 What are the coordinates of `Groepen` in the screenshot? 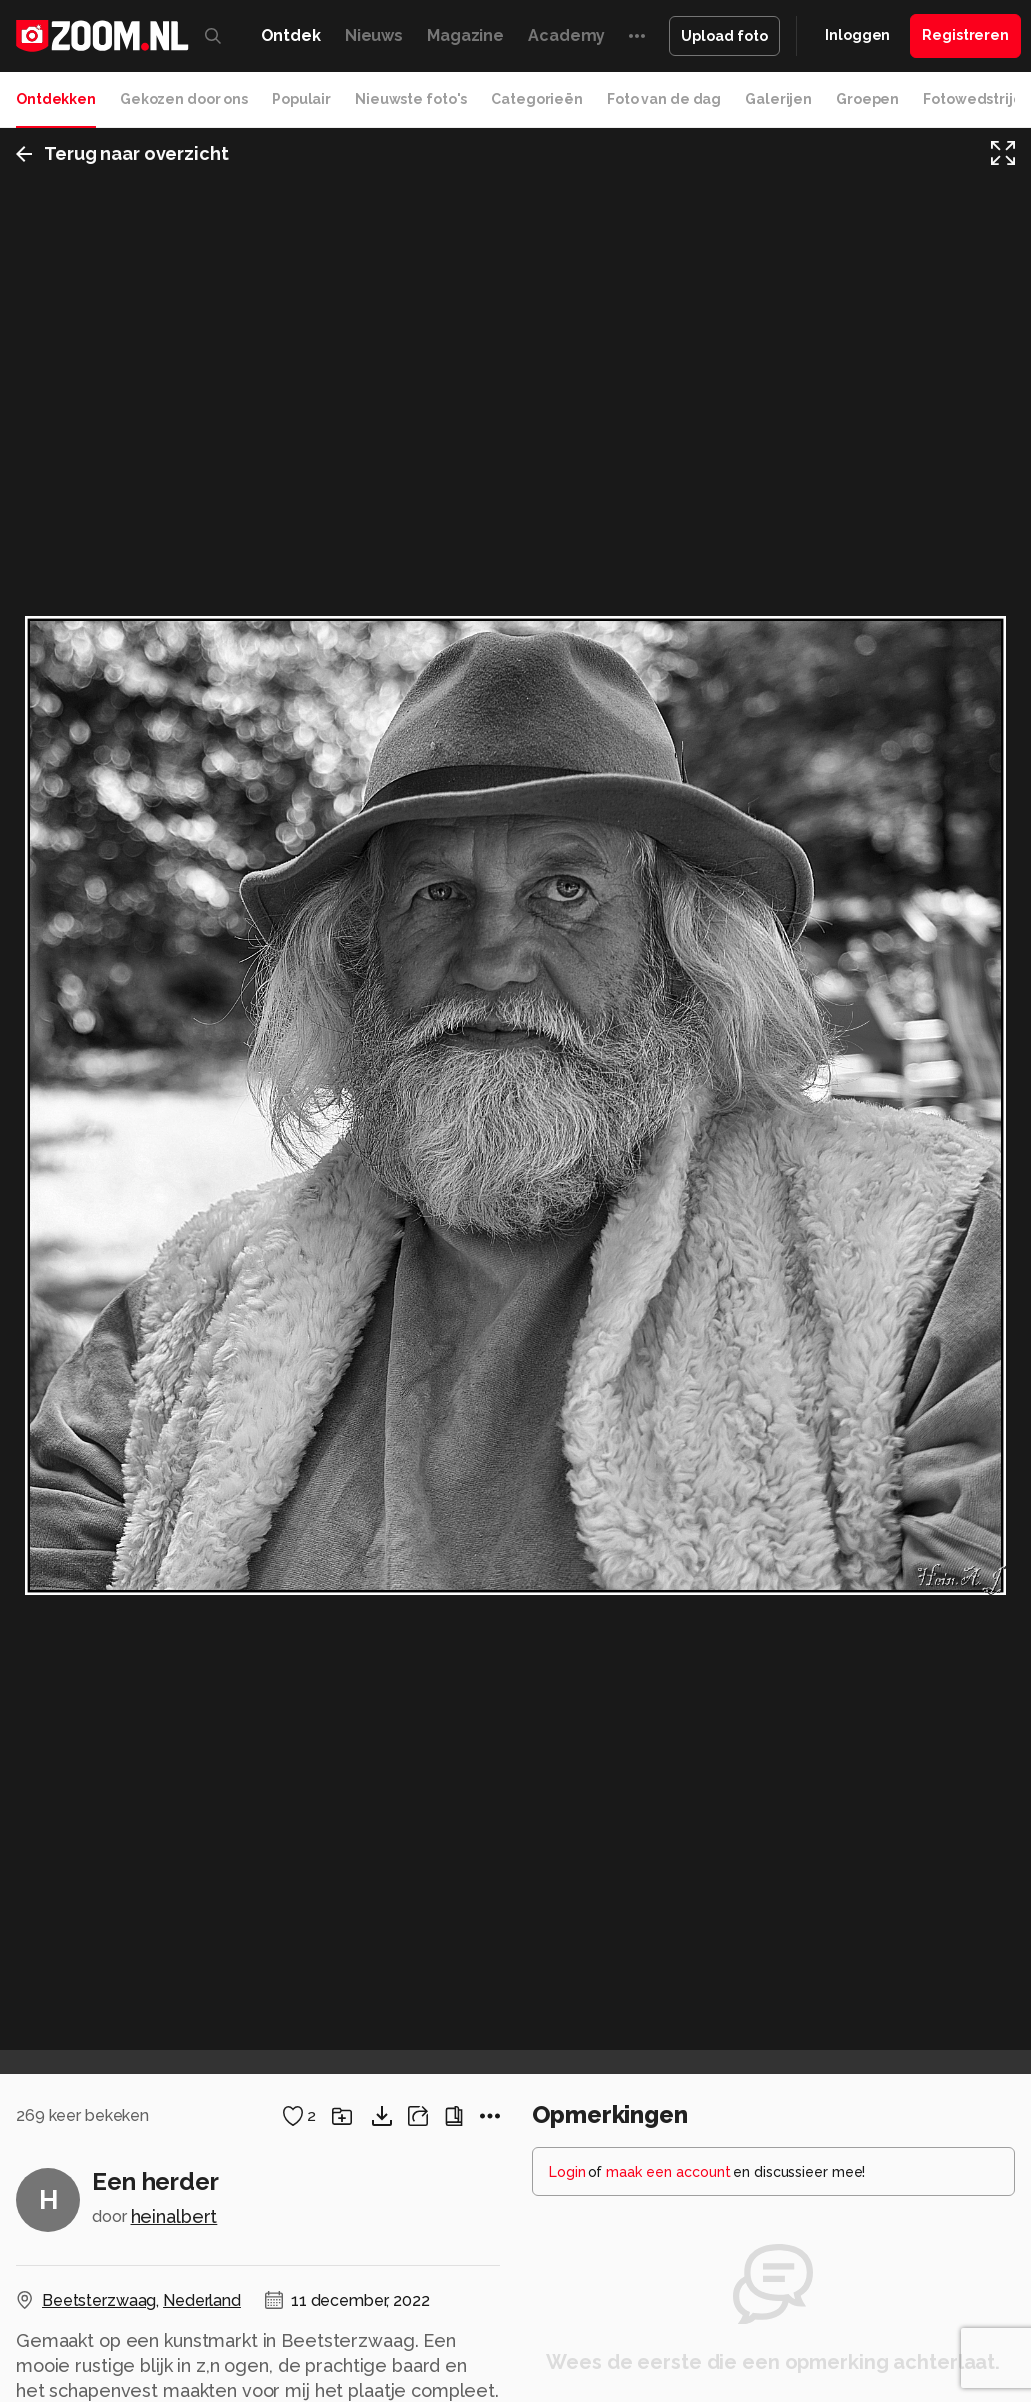 It's located at (867, 99).